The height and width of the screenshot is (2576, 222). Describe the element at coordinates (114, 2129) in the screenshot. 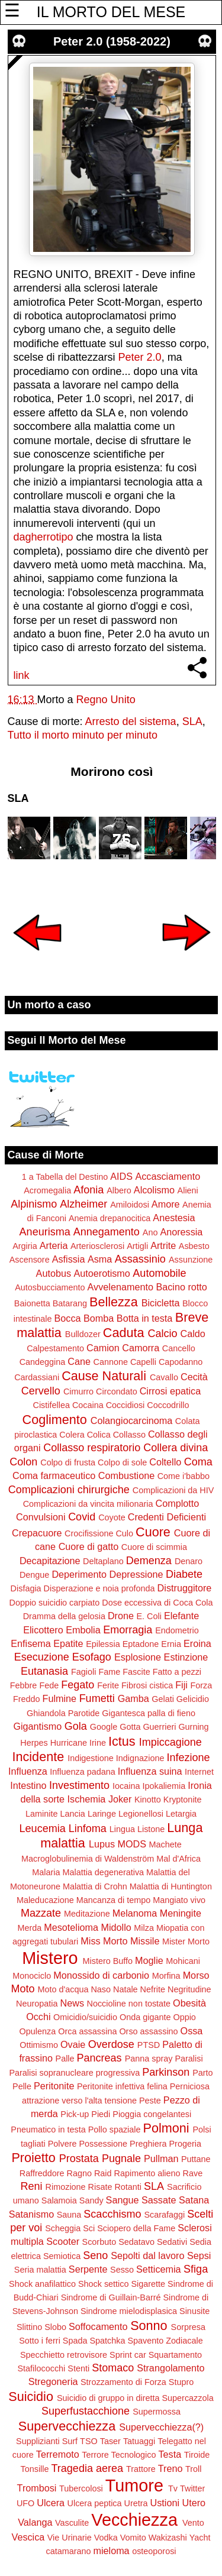

I see `Pollo spaziale` at that location.